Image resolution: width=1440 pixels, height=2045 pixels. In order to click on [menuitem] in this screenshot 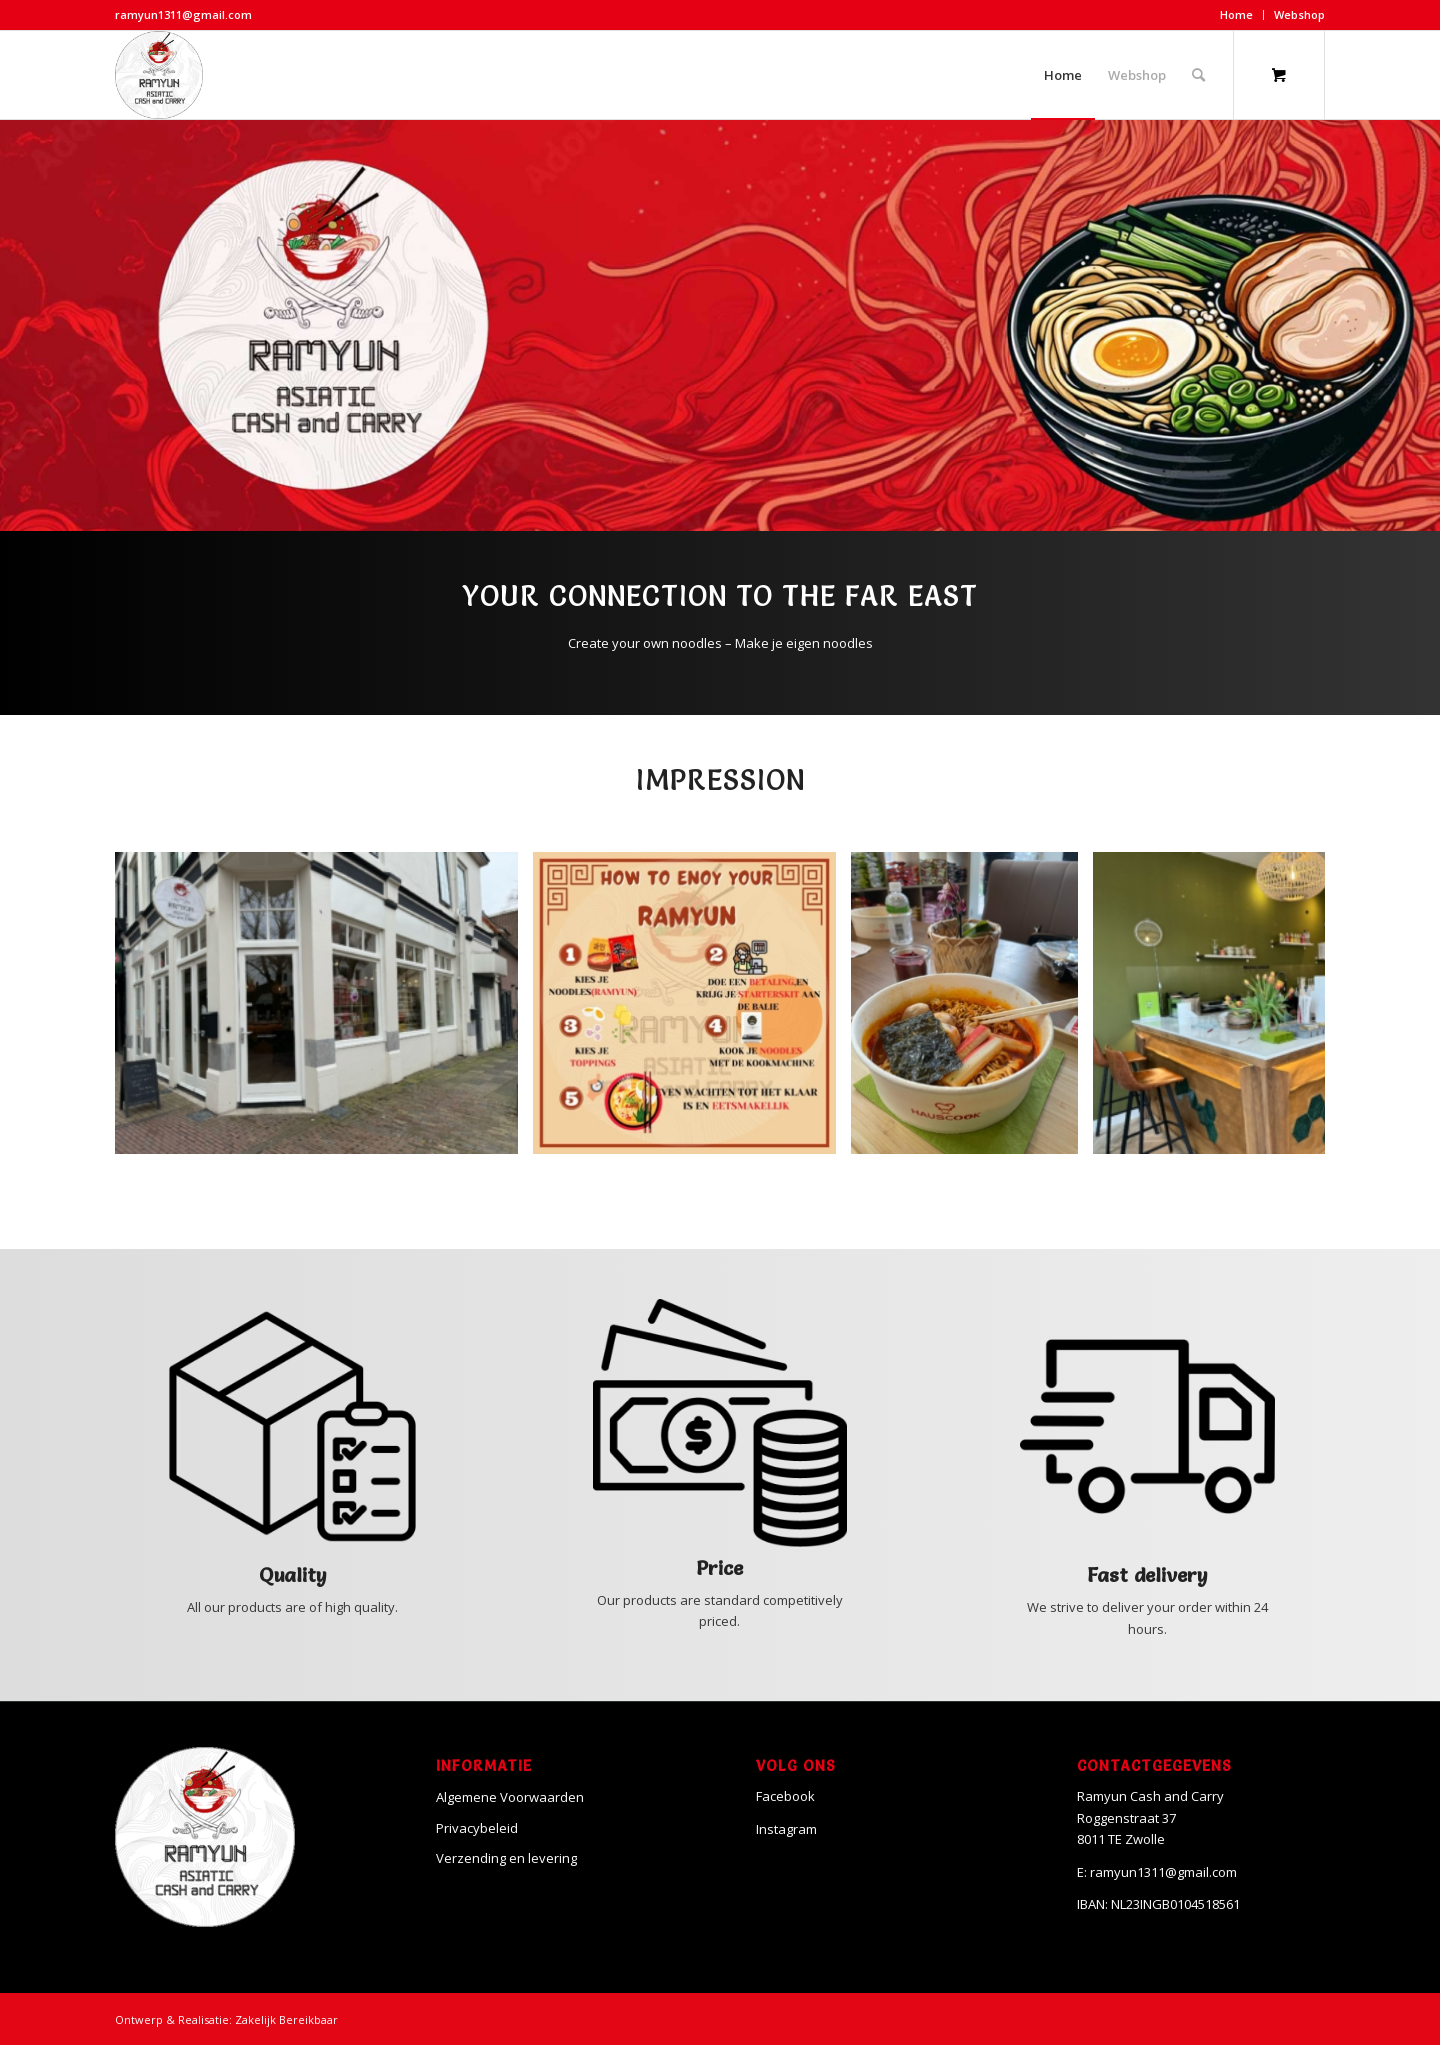, I will do `click(1237, 15)`.